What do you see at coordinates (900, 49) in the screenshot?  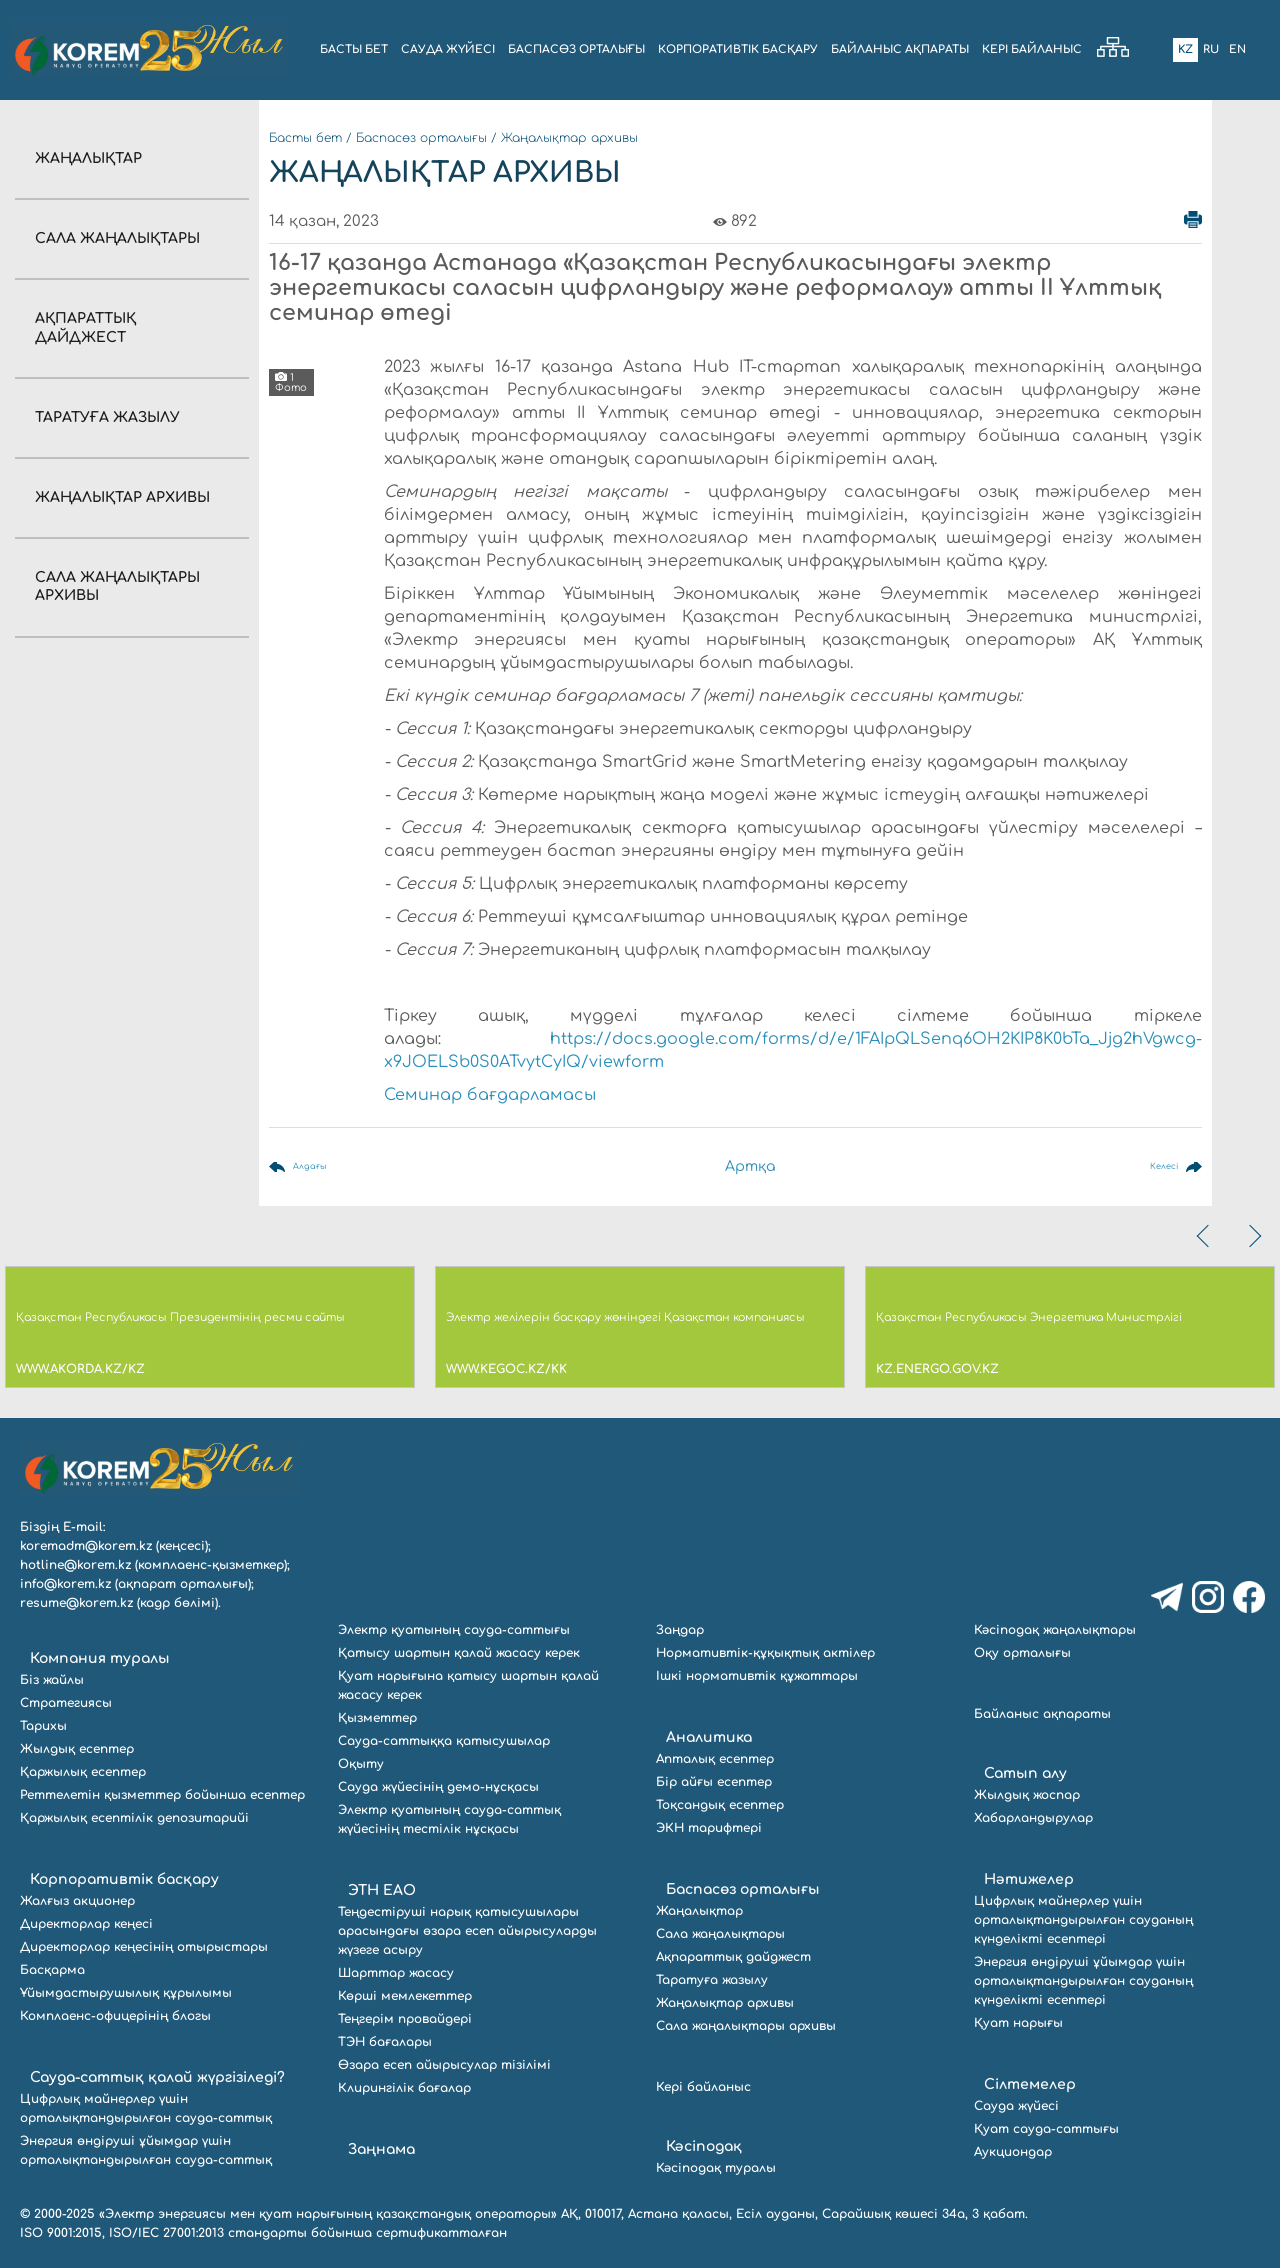 I see `БАЙЛАНЫС АҚПАРАТЫ` at bounding box center [900, 49].